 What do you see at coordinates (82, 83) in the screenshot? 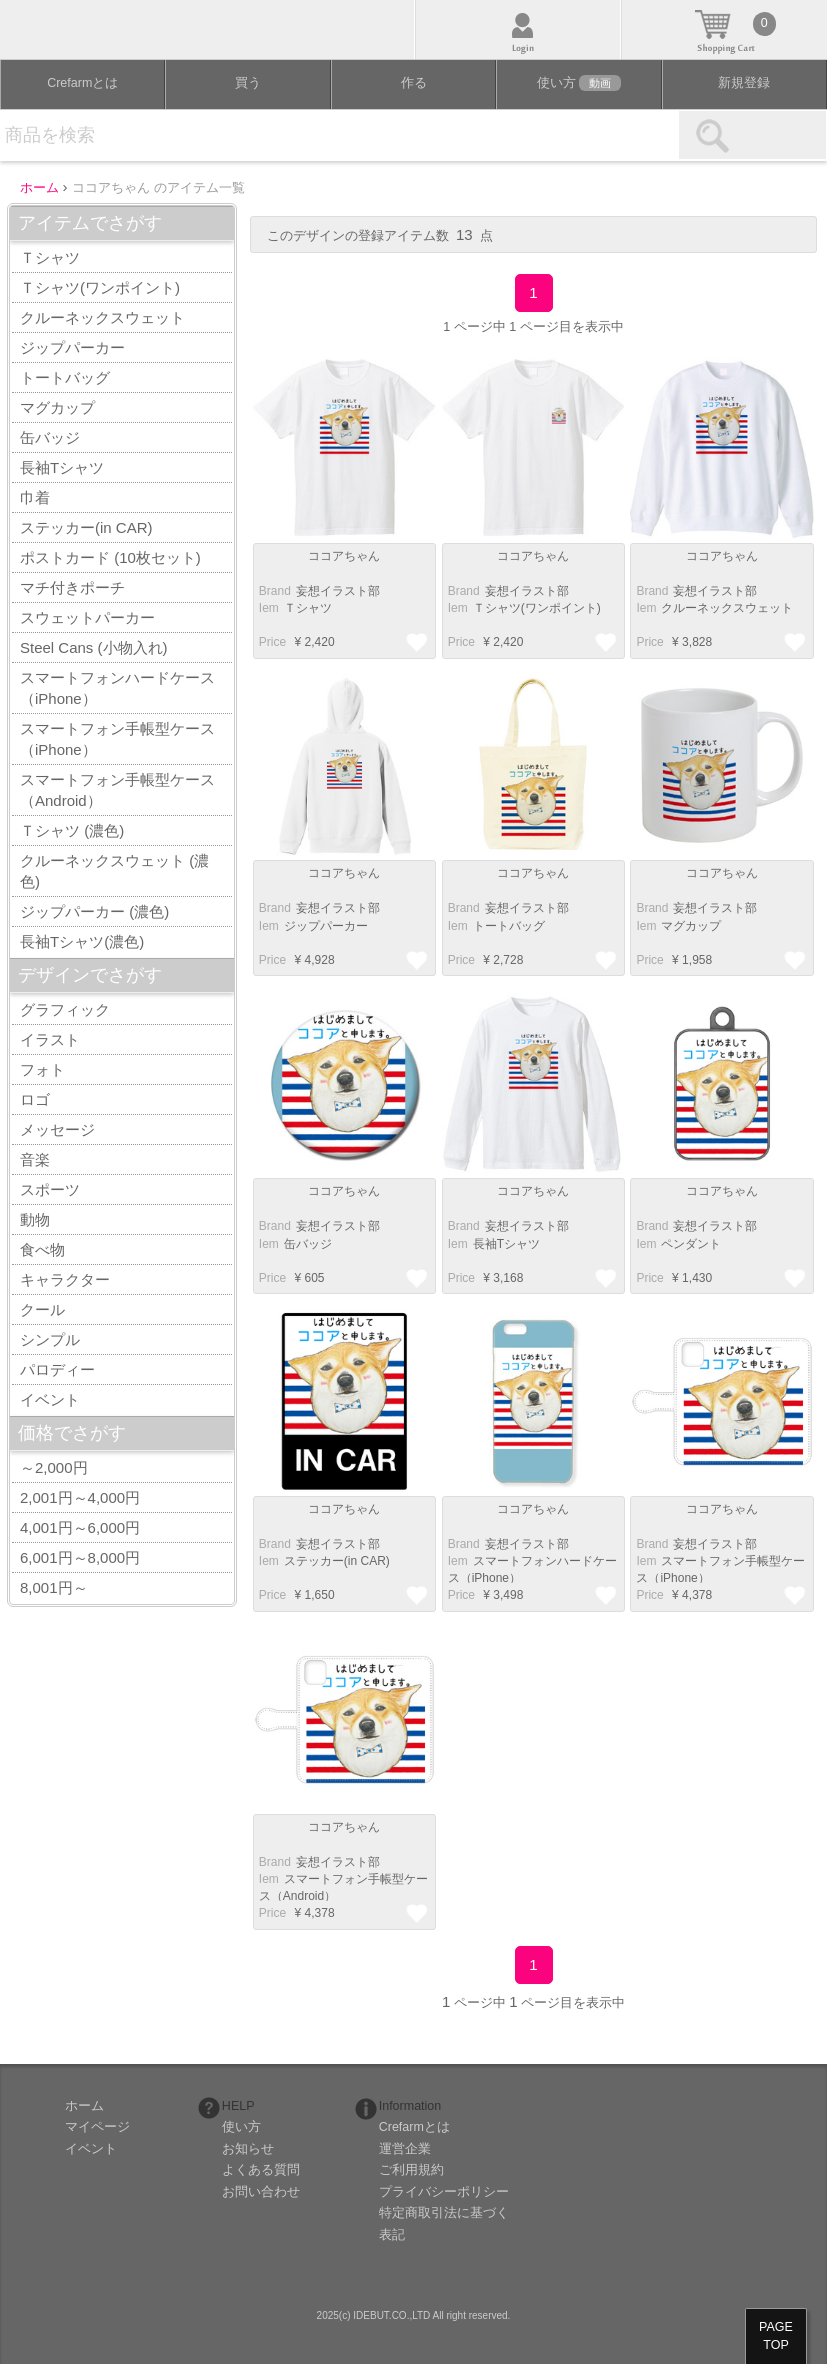
I see `Crefarmとは` at bounding box center [82, 83].